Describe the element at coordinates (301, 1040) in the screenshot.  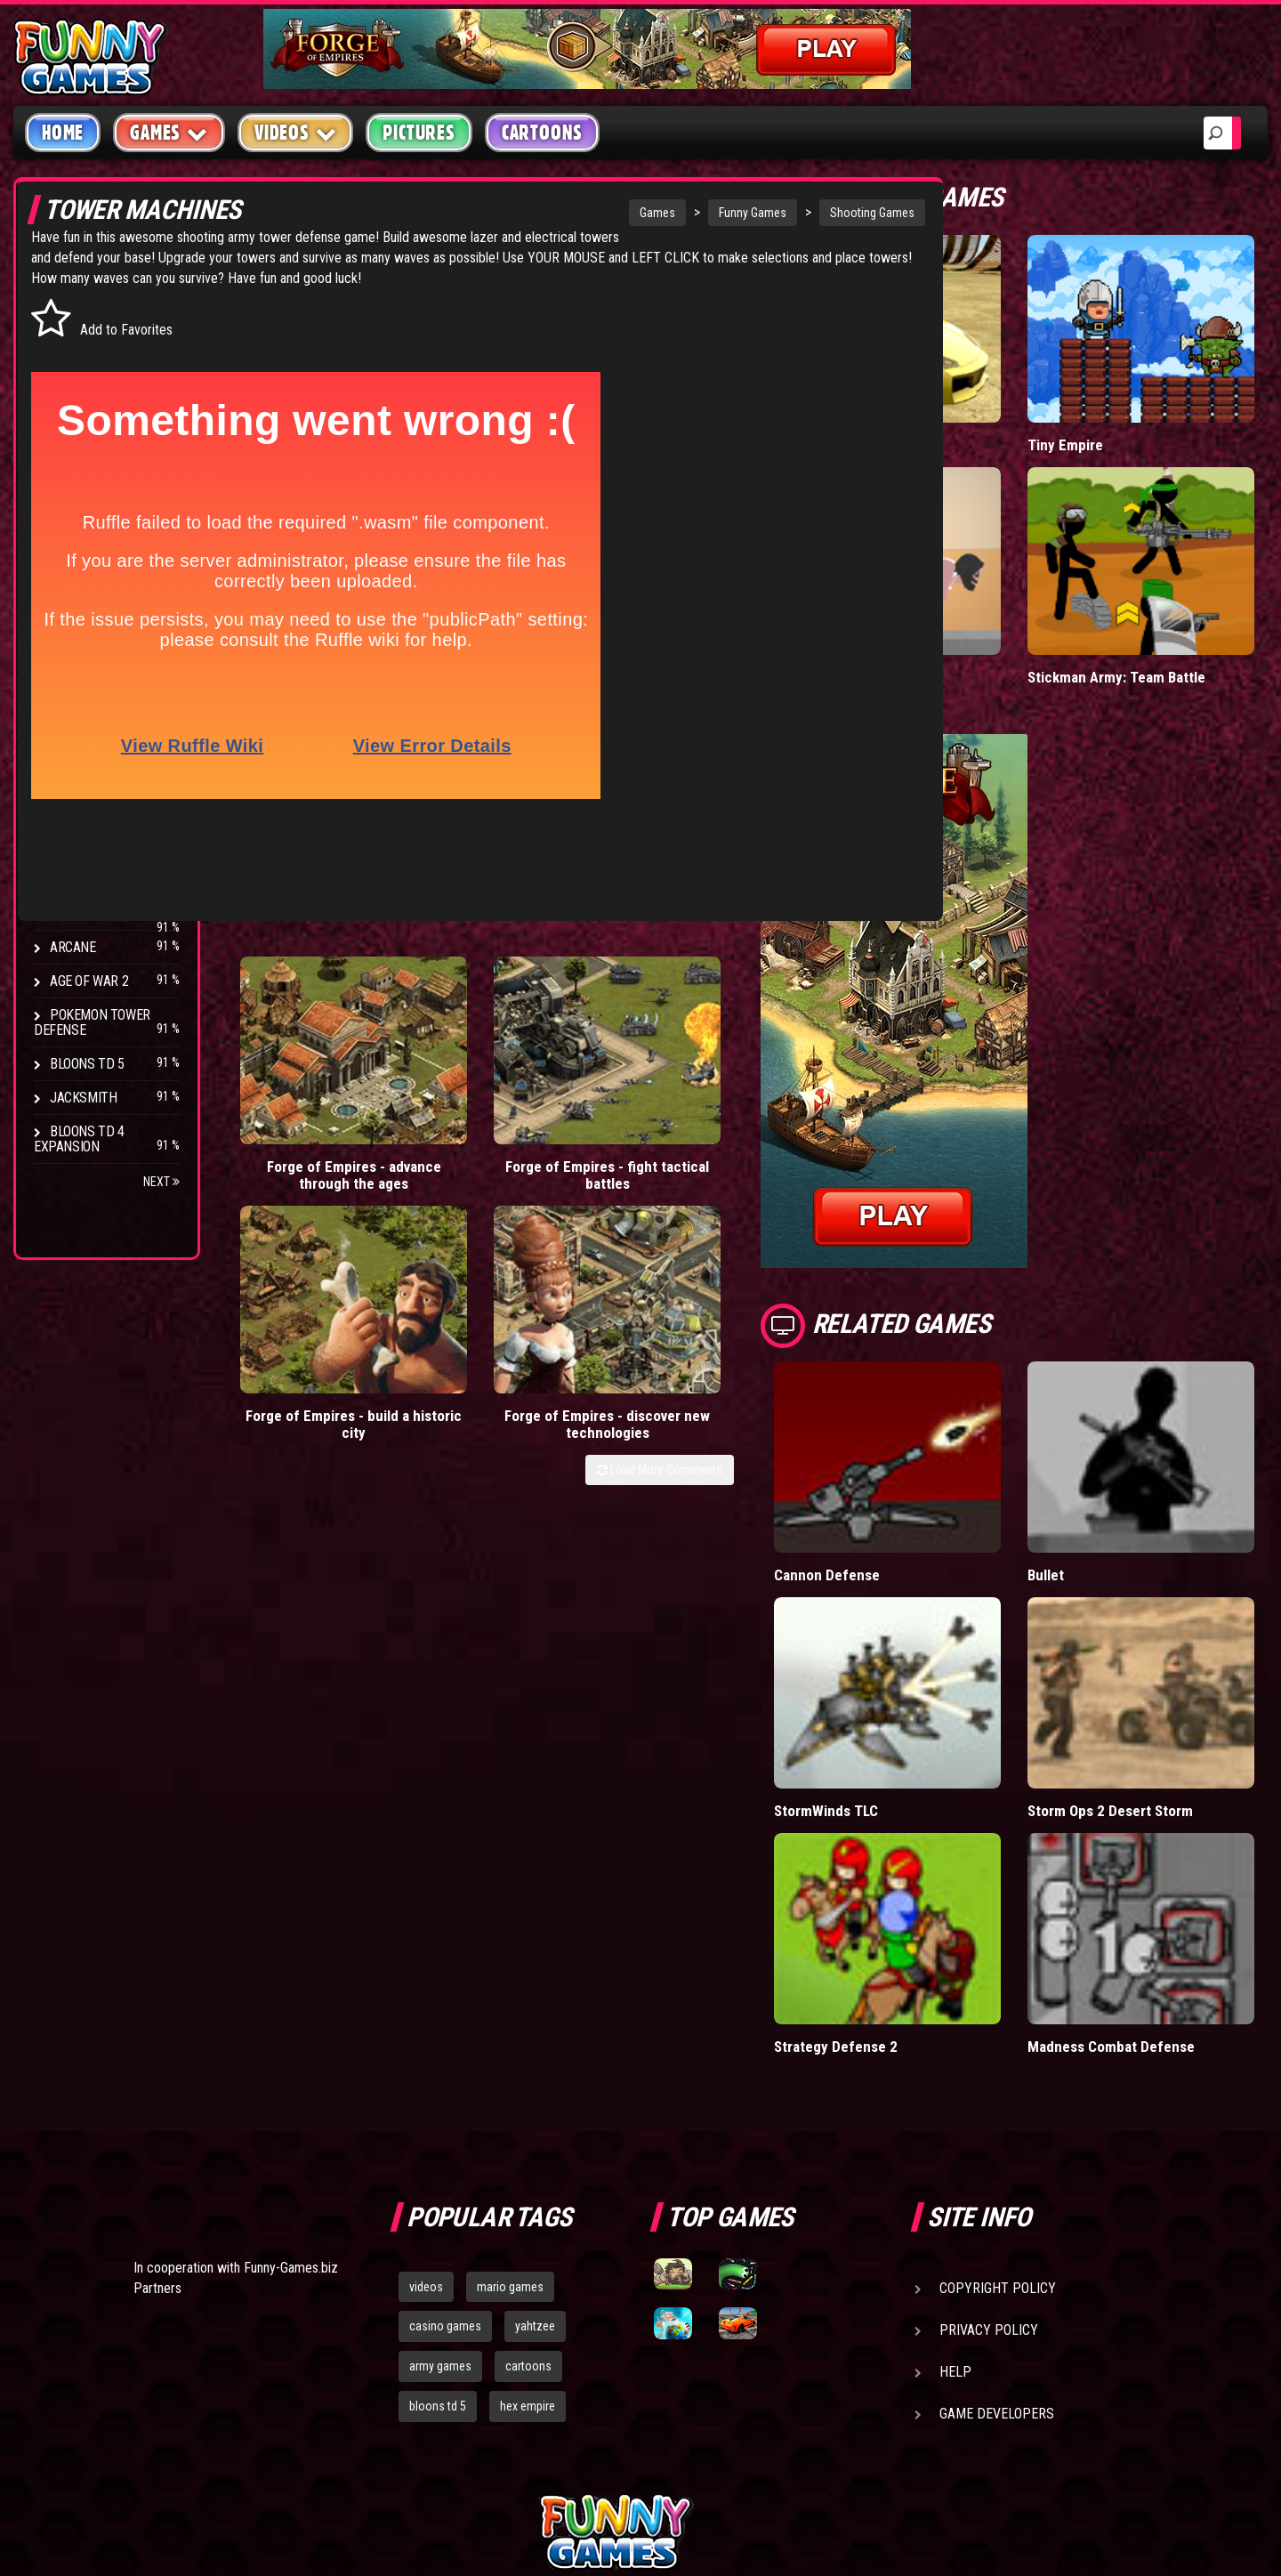
I see `Forge of Empires - advance through the ages` at that location.